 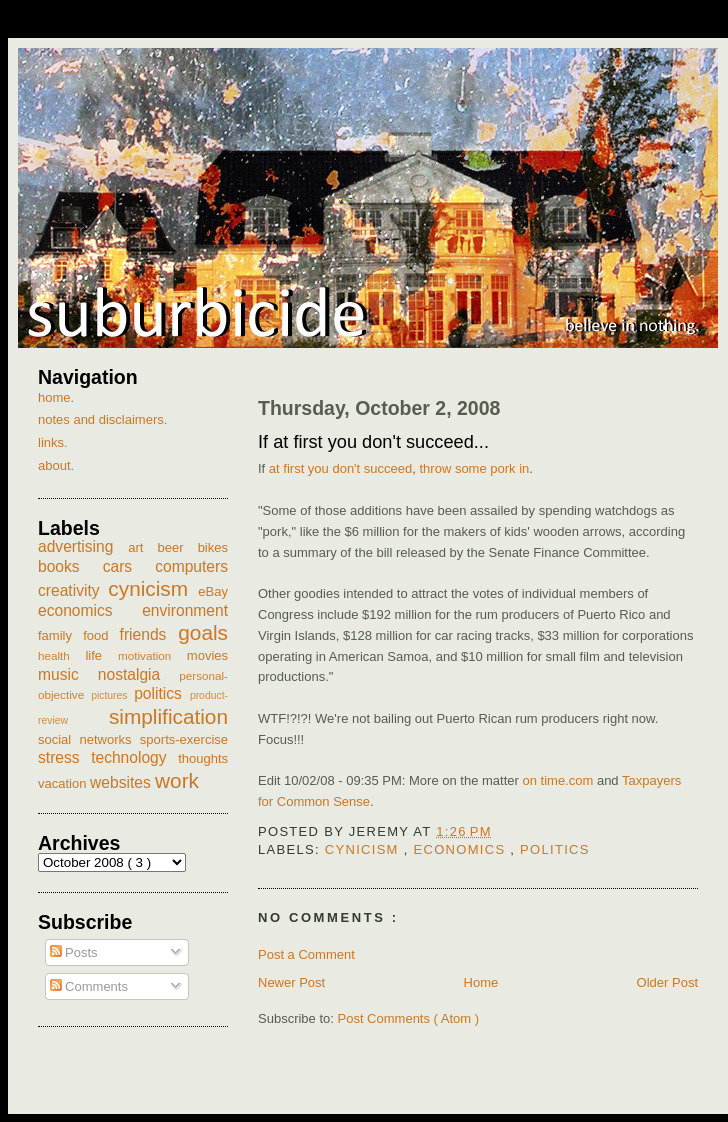 I want to click on cars, so click(x=129, y=566).